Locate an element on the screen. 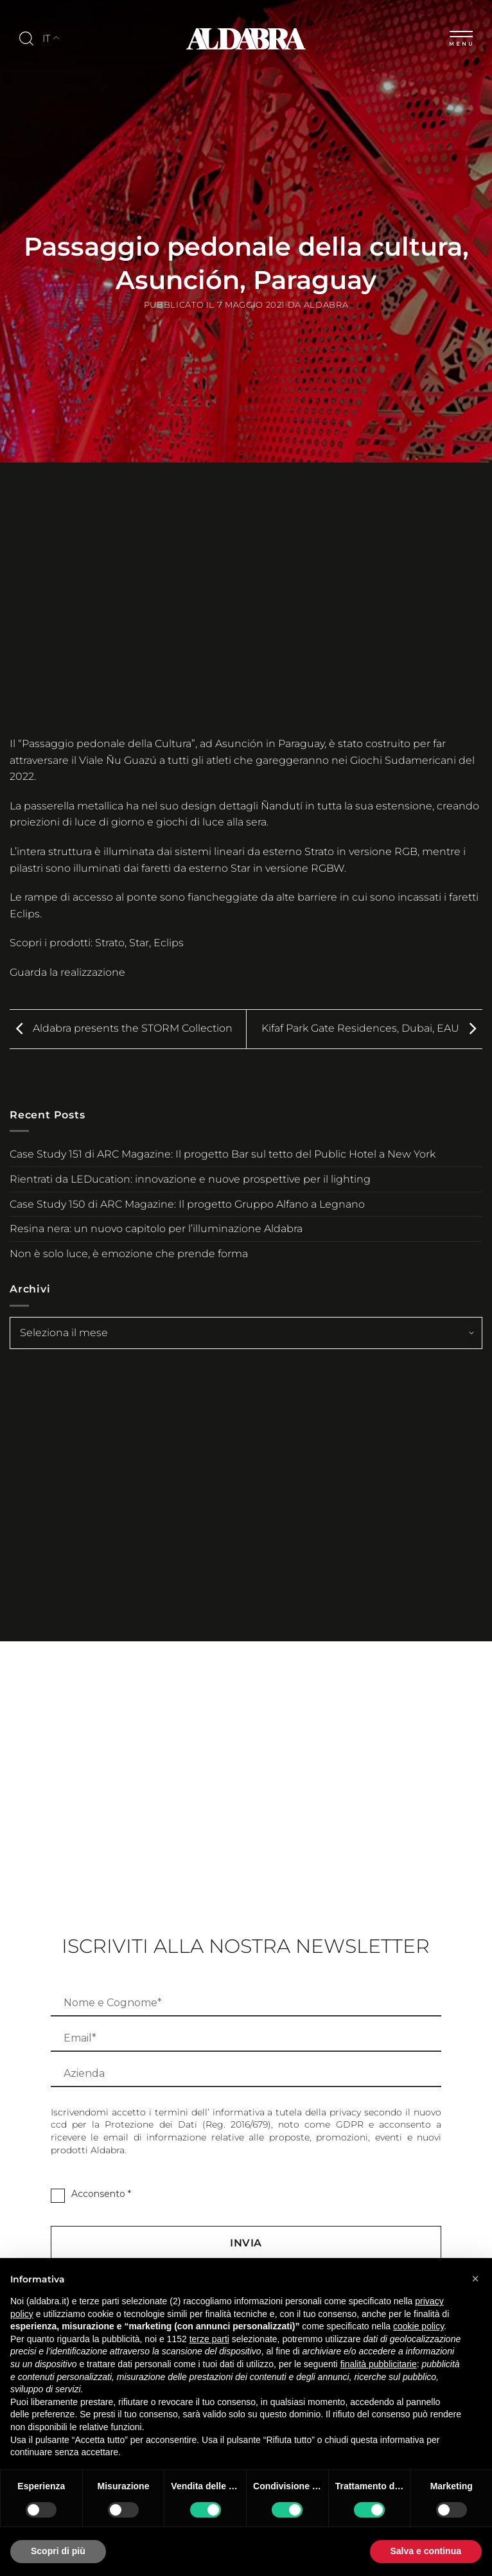 The height and width of the screenshot is (2576, 492). Salva e continua [button] is located at coordinates (426, 2551).